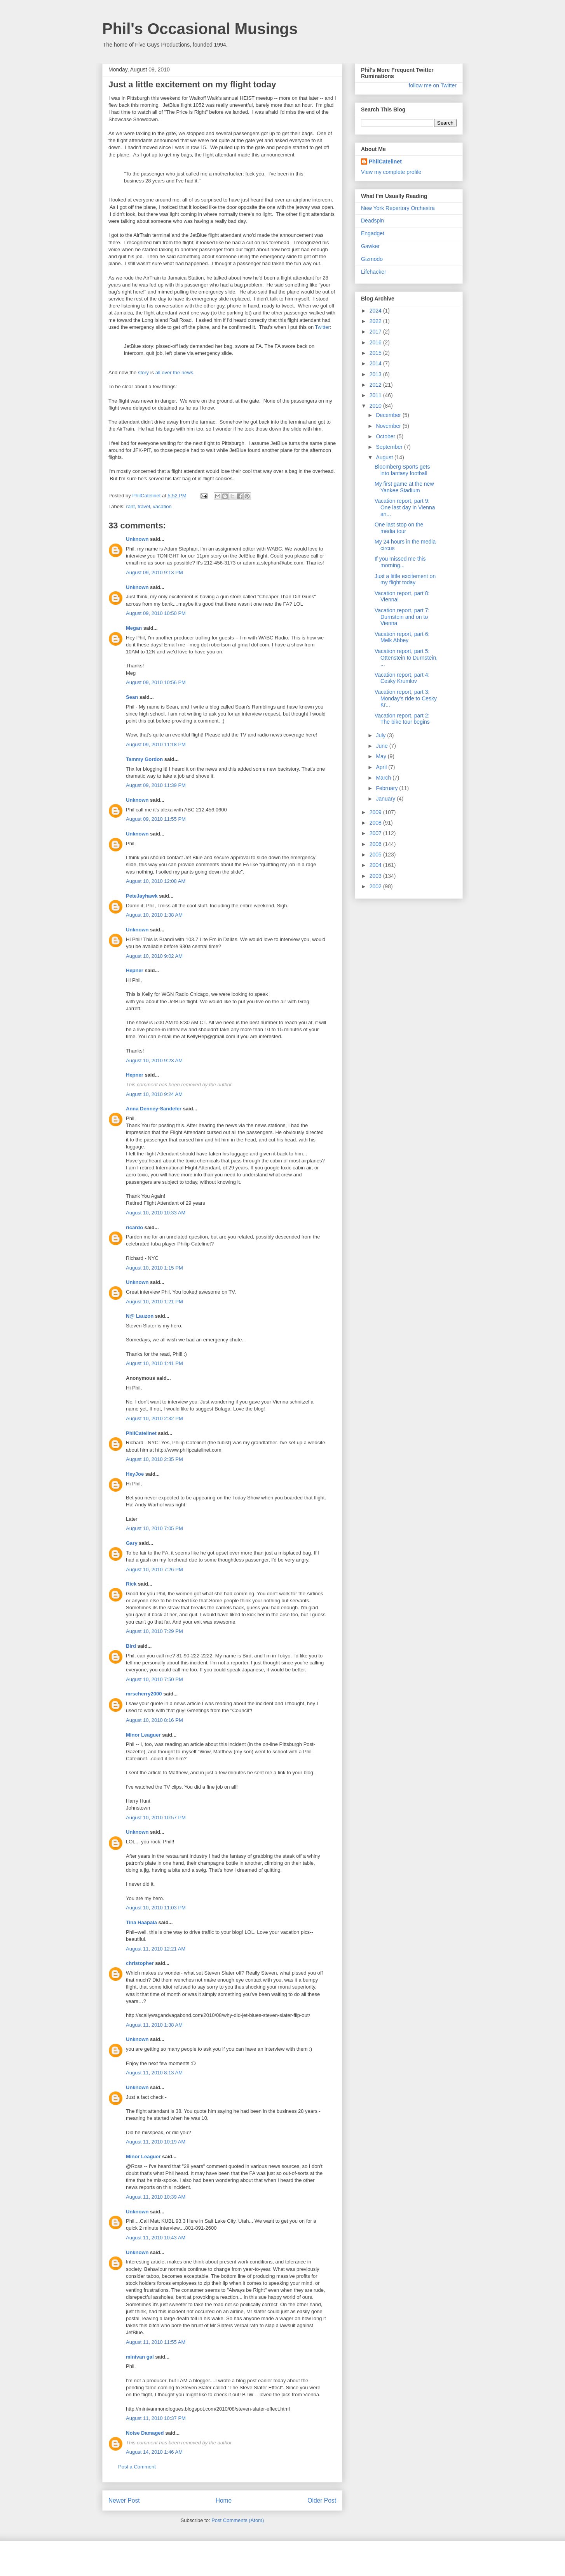 Image resolution: width=565 pixels, height=2576 pixels. I want to click on Vacation report, part 7: Durnstein and on to Vienna, so click(402, 617).